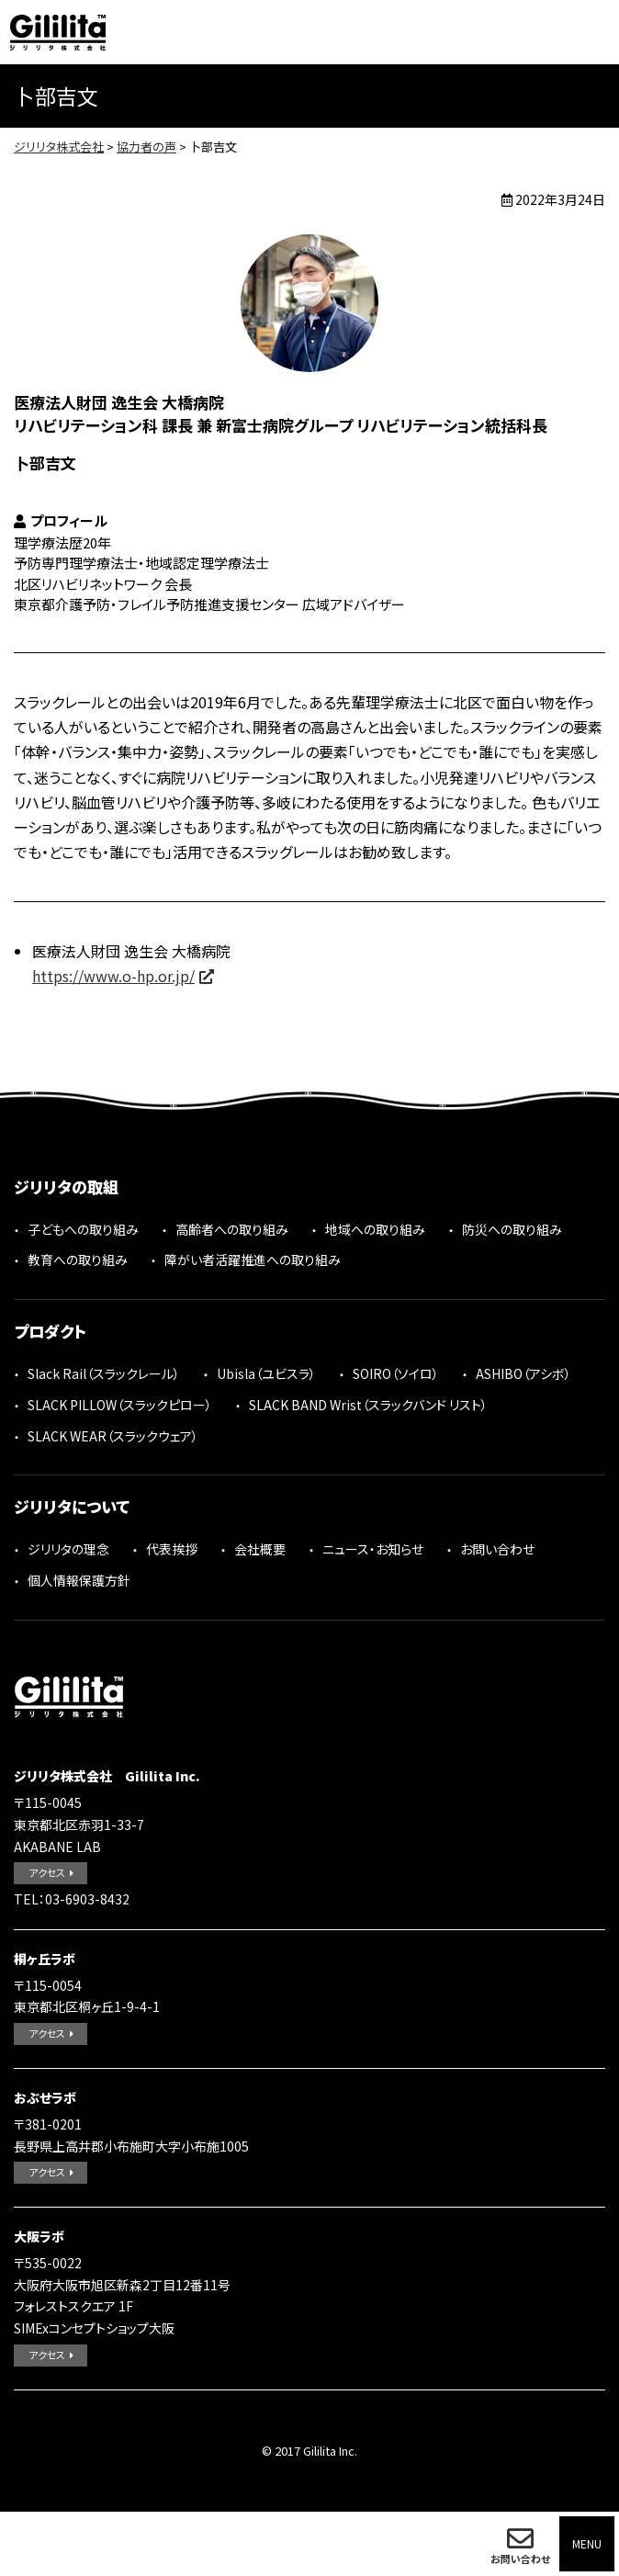 The width and height of the screenshot is (619, 2576). I want to click on 子どもへの取り組み, so click(83, 1229).